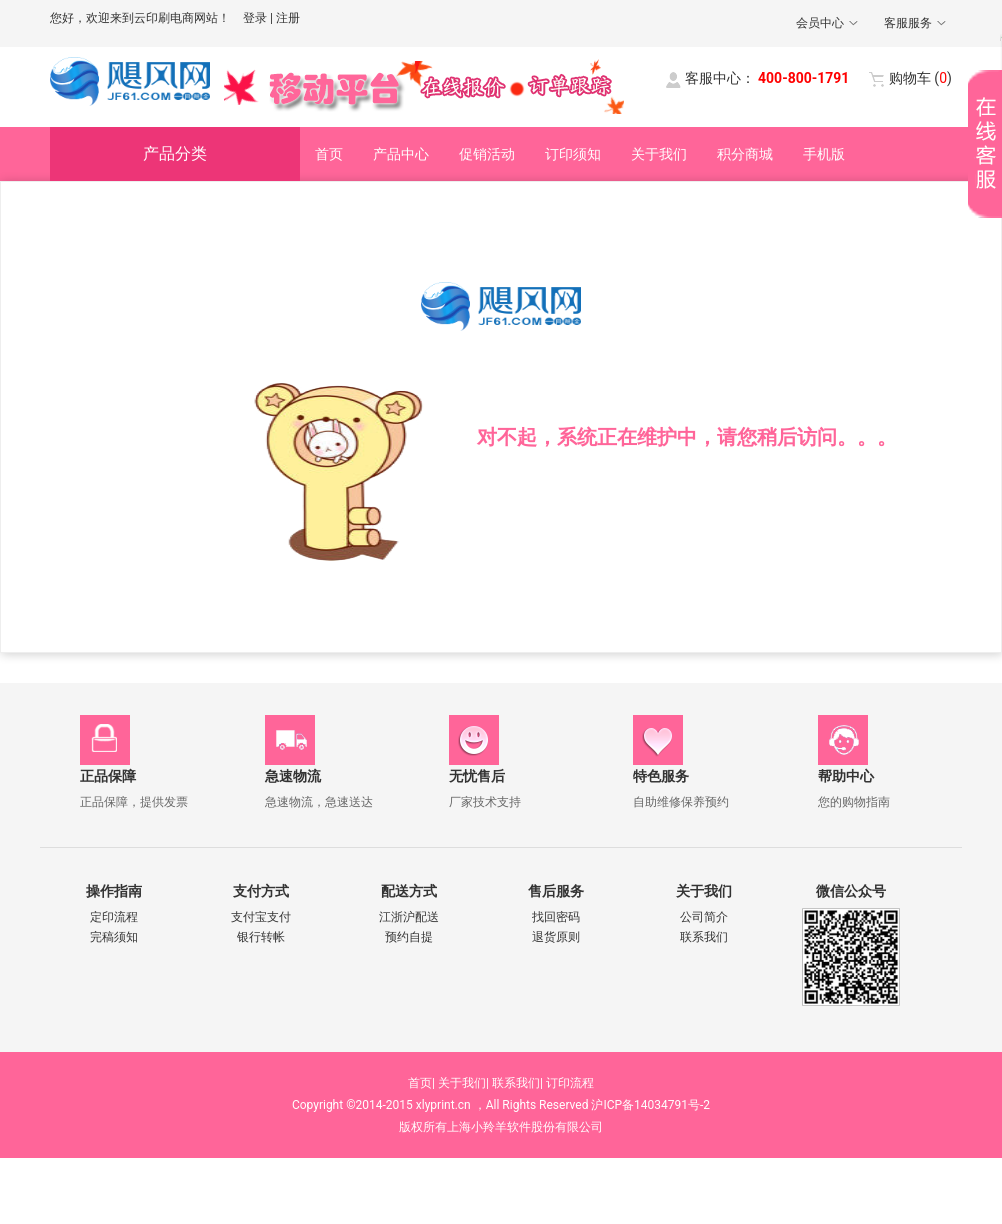 The image size is (1002, 1224). What do you see at coordinates (704, 937) in the screenshot?
I see `联系我们` at bounding box center [704, 937].